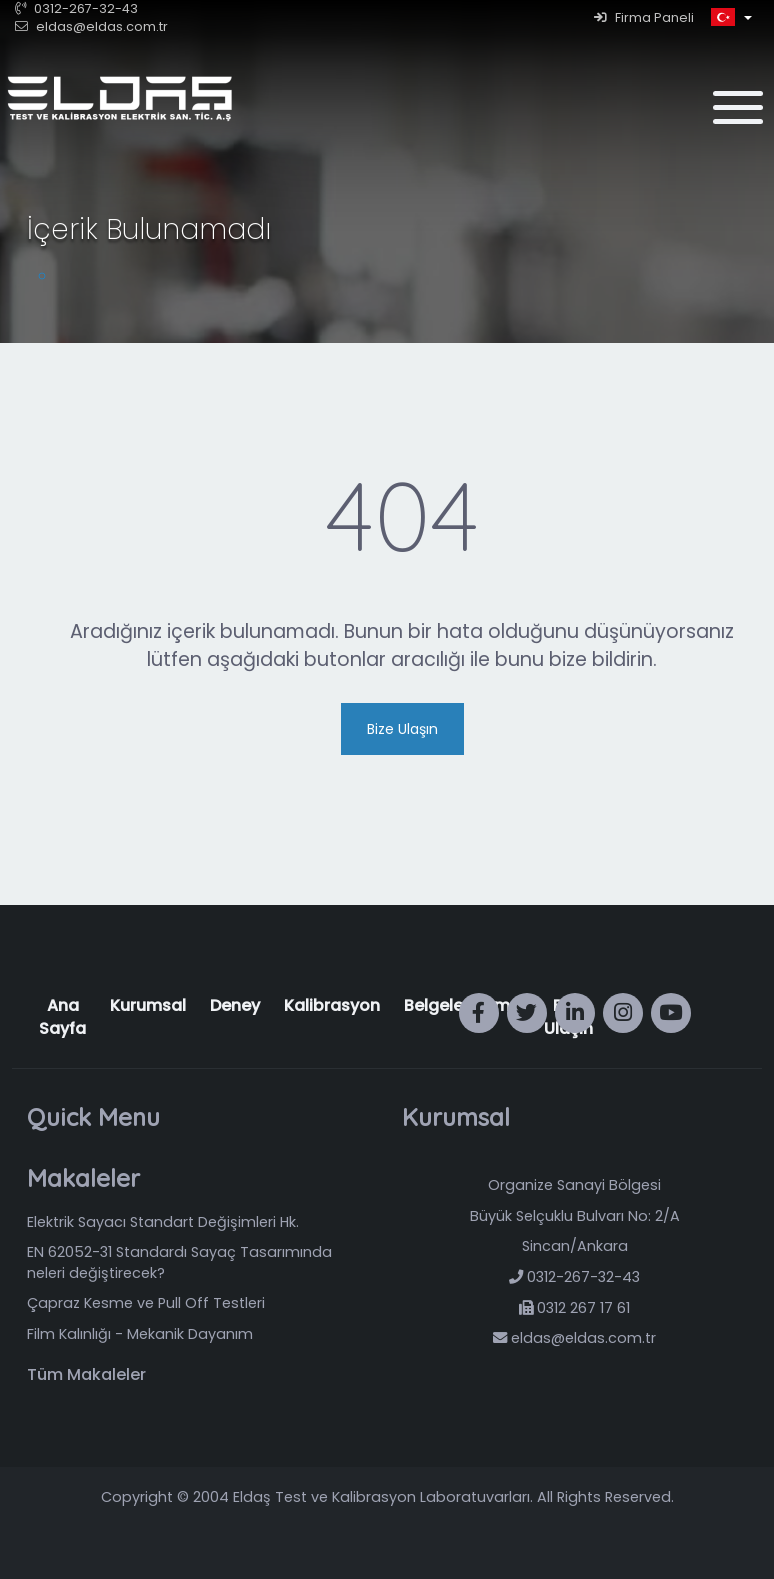 The image size is (774, 1579). What do you see at coordinates (148, 1005) in the screenshot?
I see `Kurumsal` at bounding box center [148, 1005].